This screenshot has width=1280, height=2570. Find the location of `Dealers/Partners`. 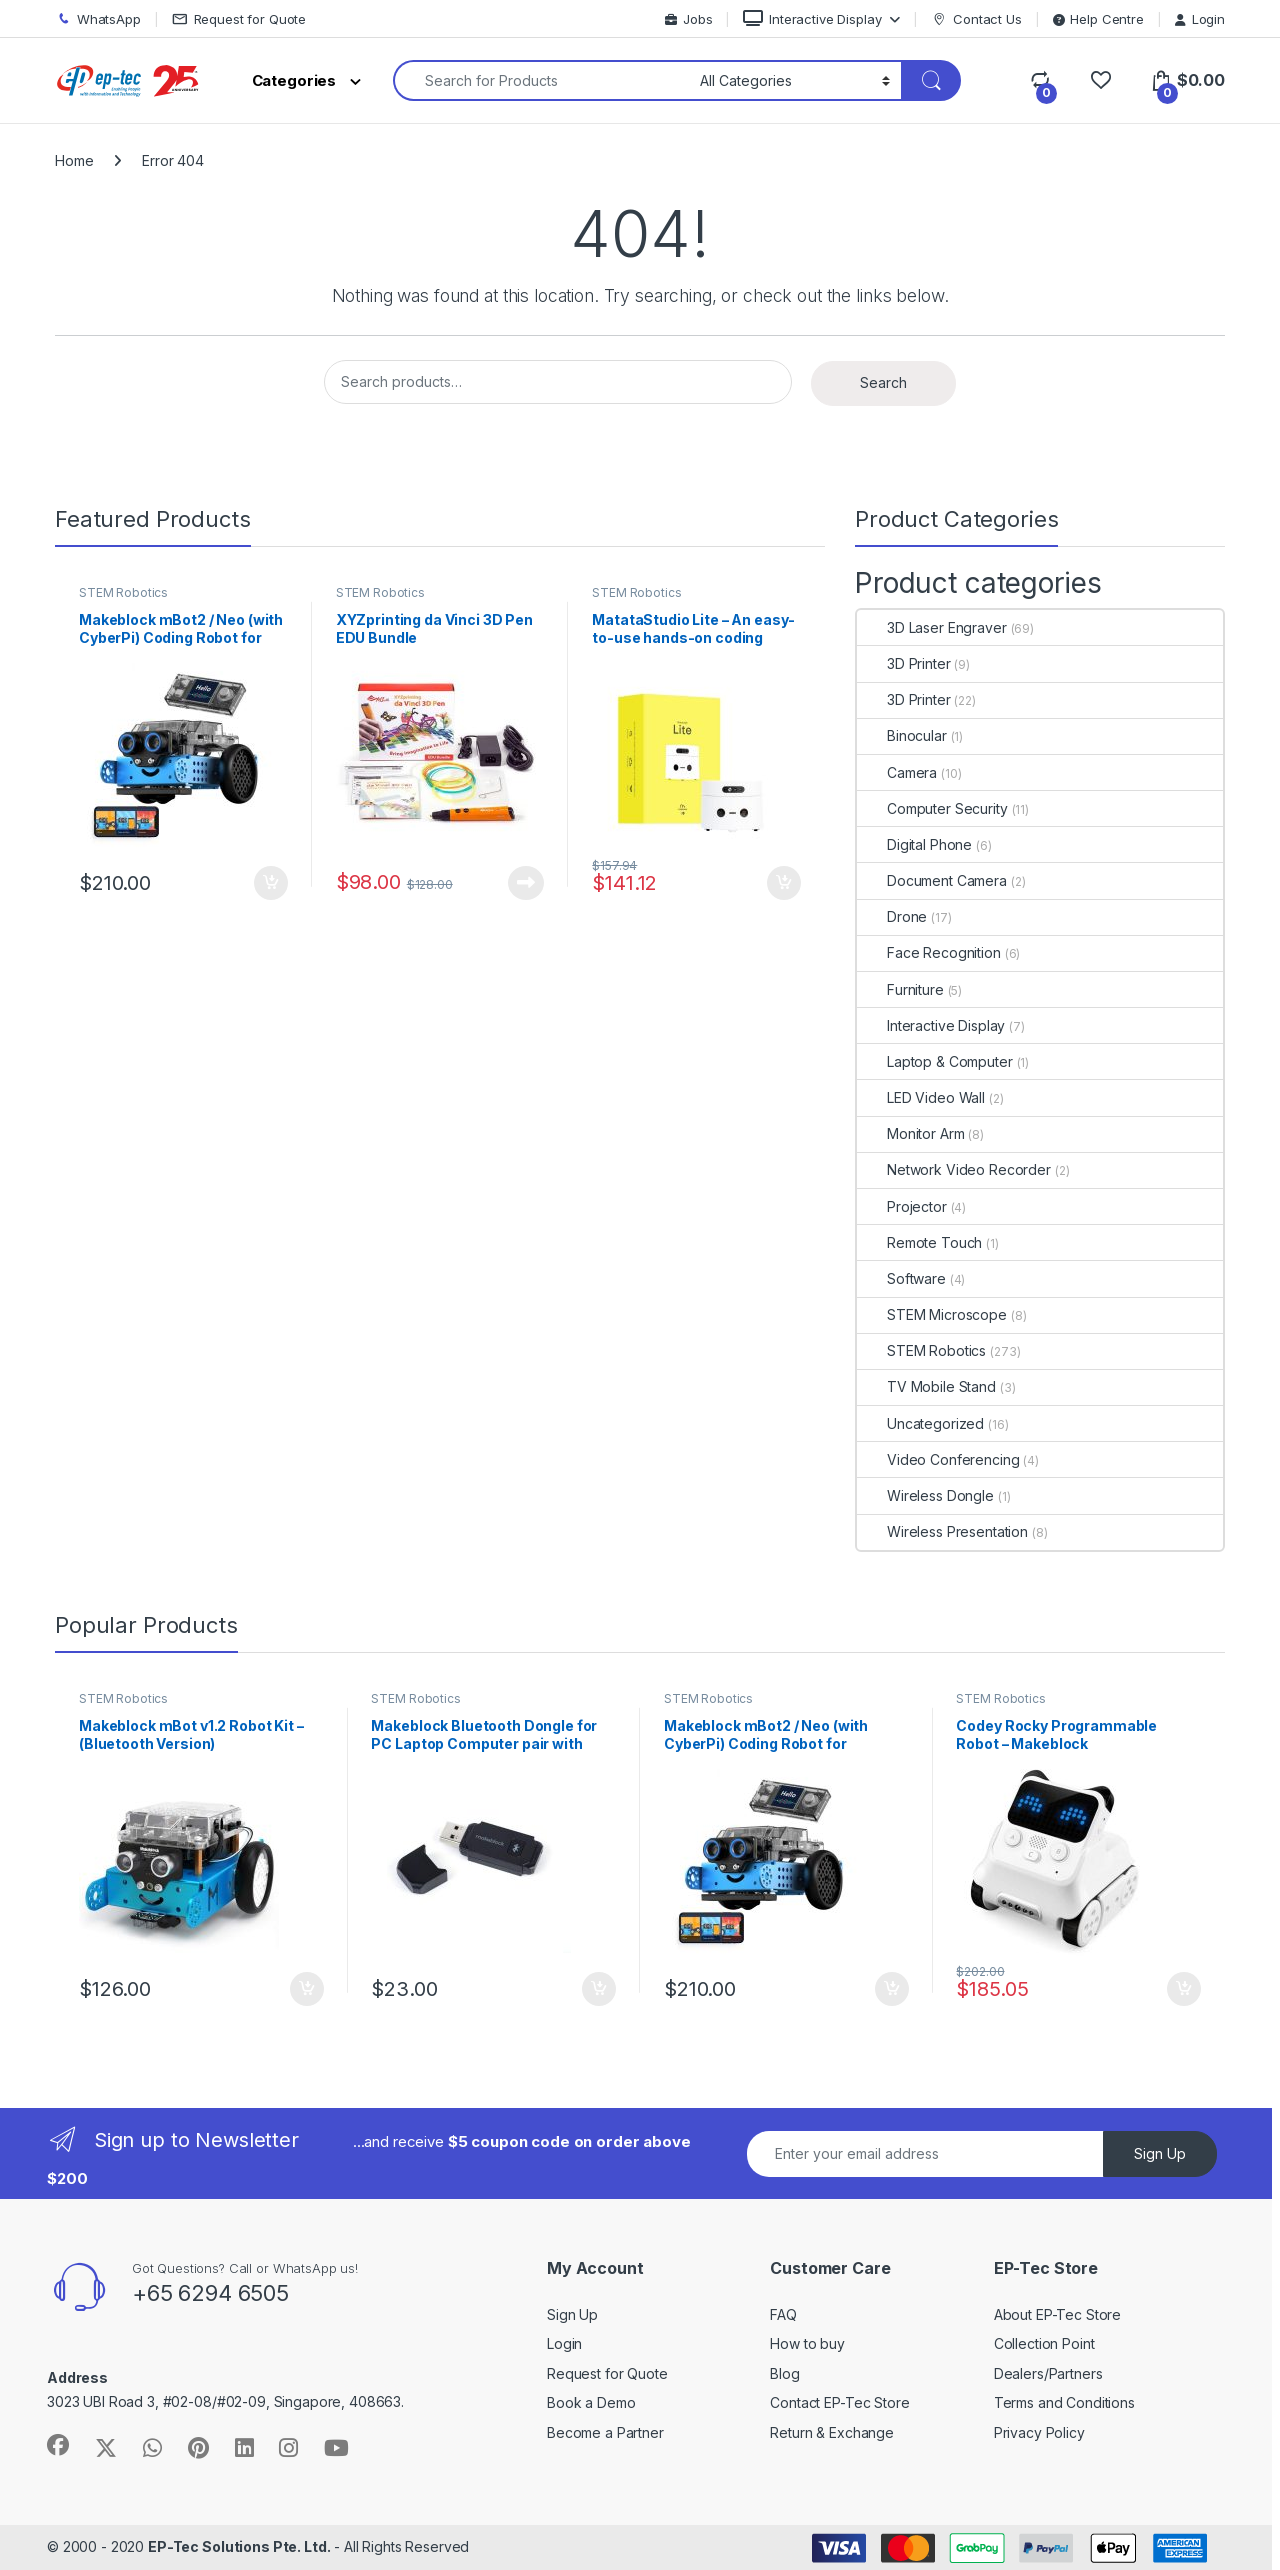

Dealers/Partners is located at coordinates (1048, 2373).